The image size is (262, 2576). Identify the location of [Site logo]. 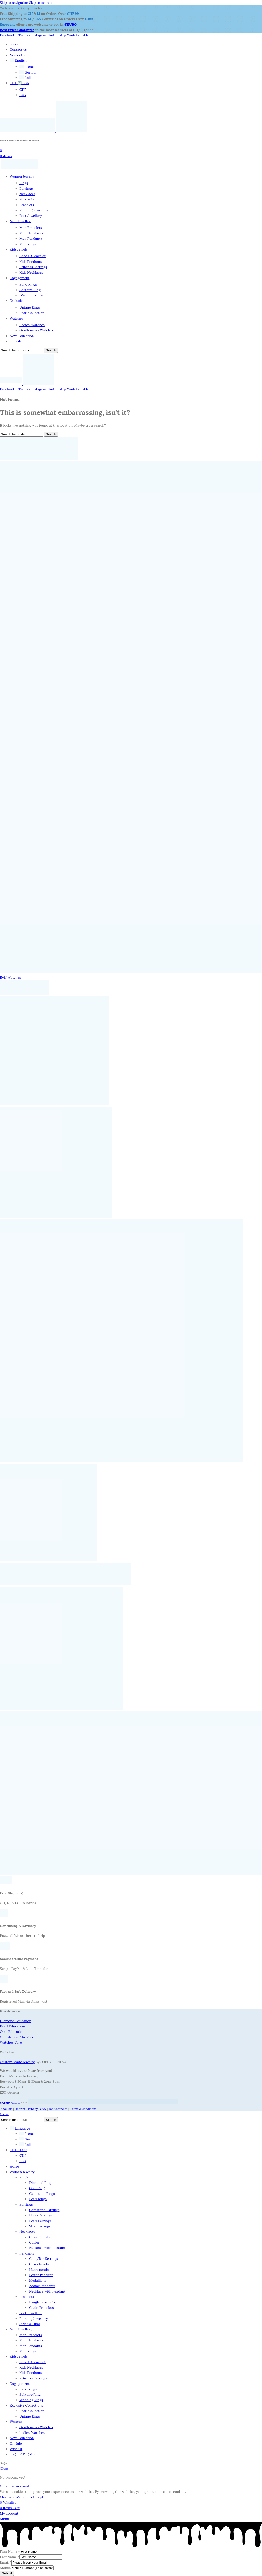
(28, 131).